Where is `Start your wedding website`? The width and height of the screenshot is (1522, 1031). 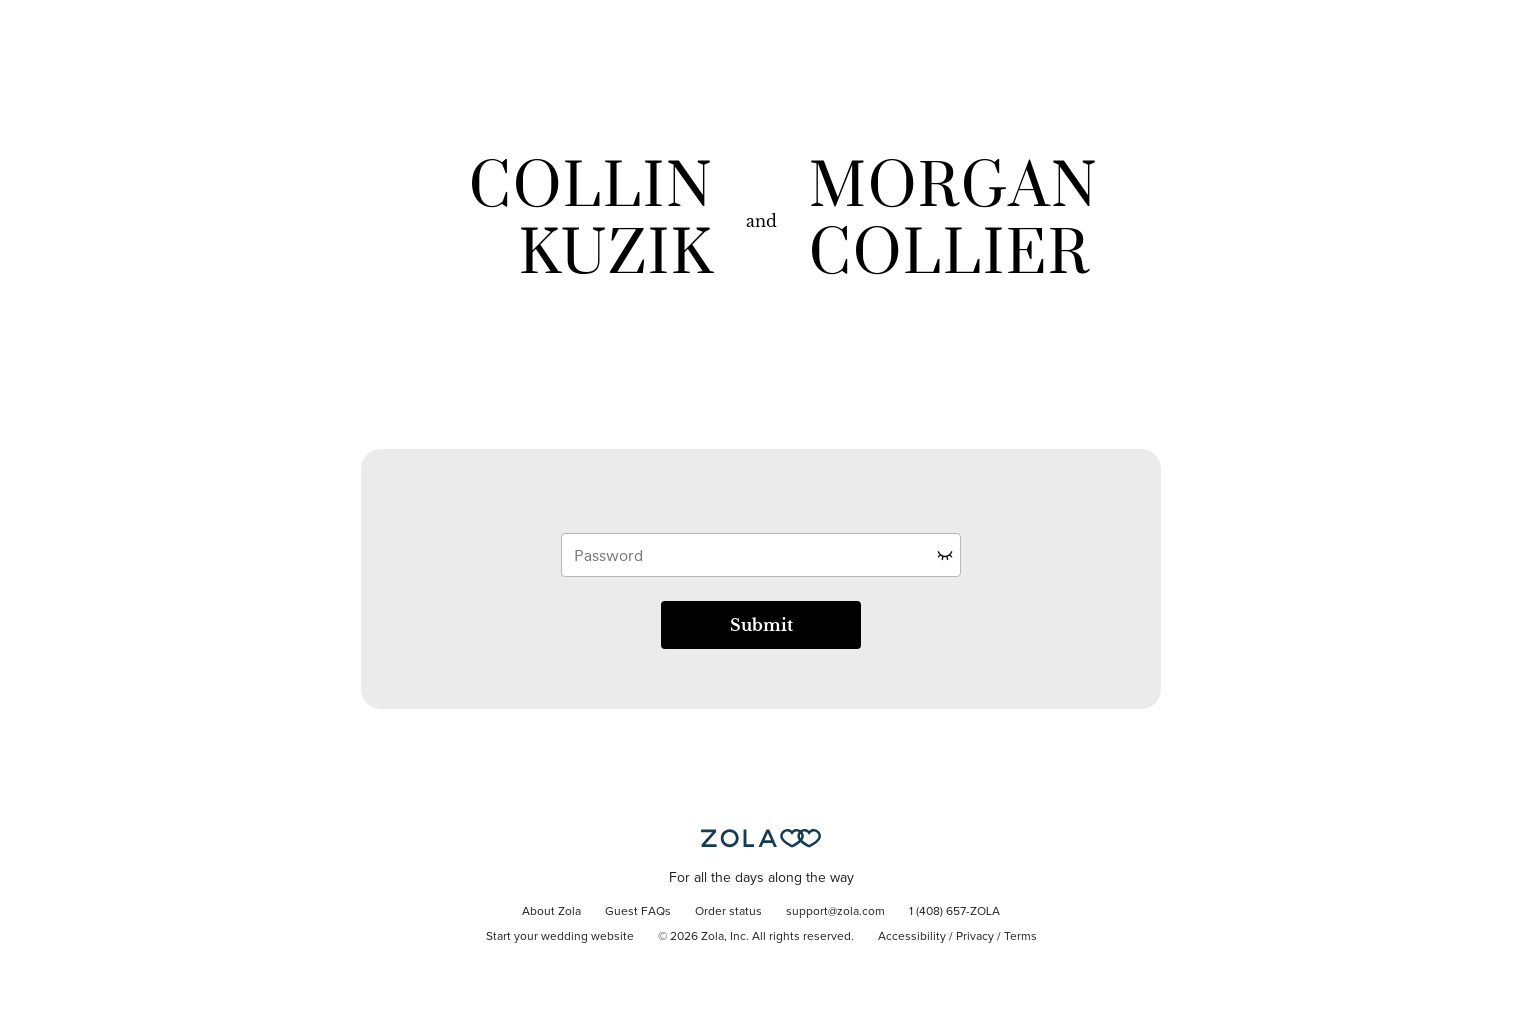
Start your wedding website is located at coordinates (560, 937).